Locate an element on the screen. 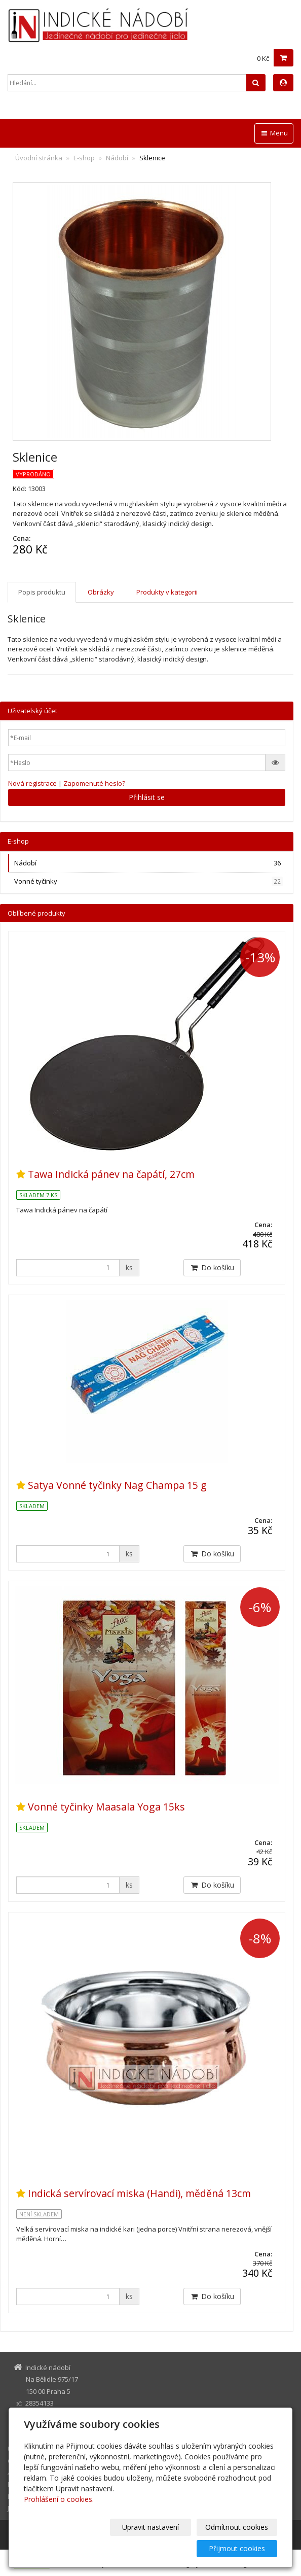  Zapomenuté heslo? is located at coordinates (94, 783).